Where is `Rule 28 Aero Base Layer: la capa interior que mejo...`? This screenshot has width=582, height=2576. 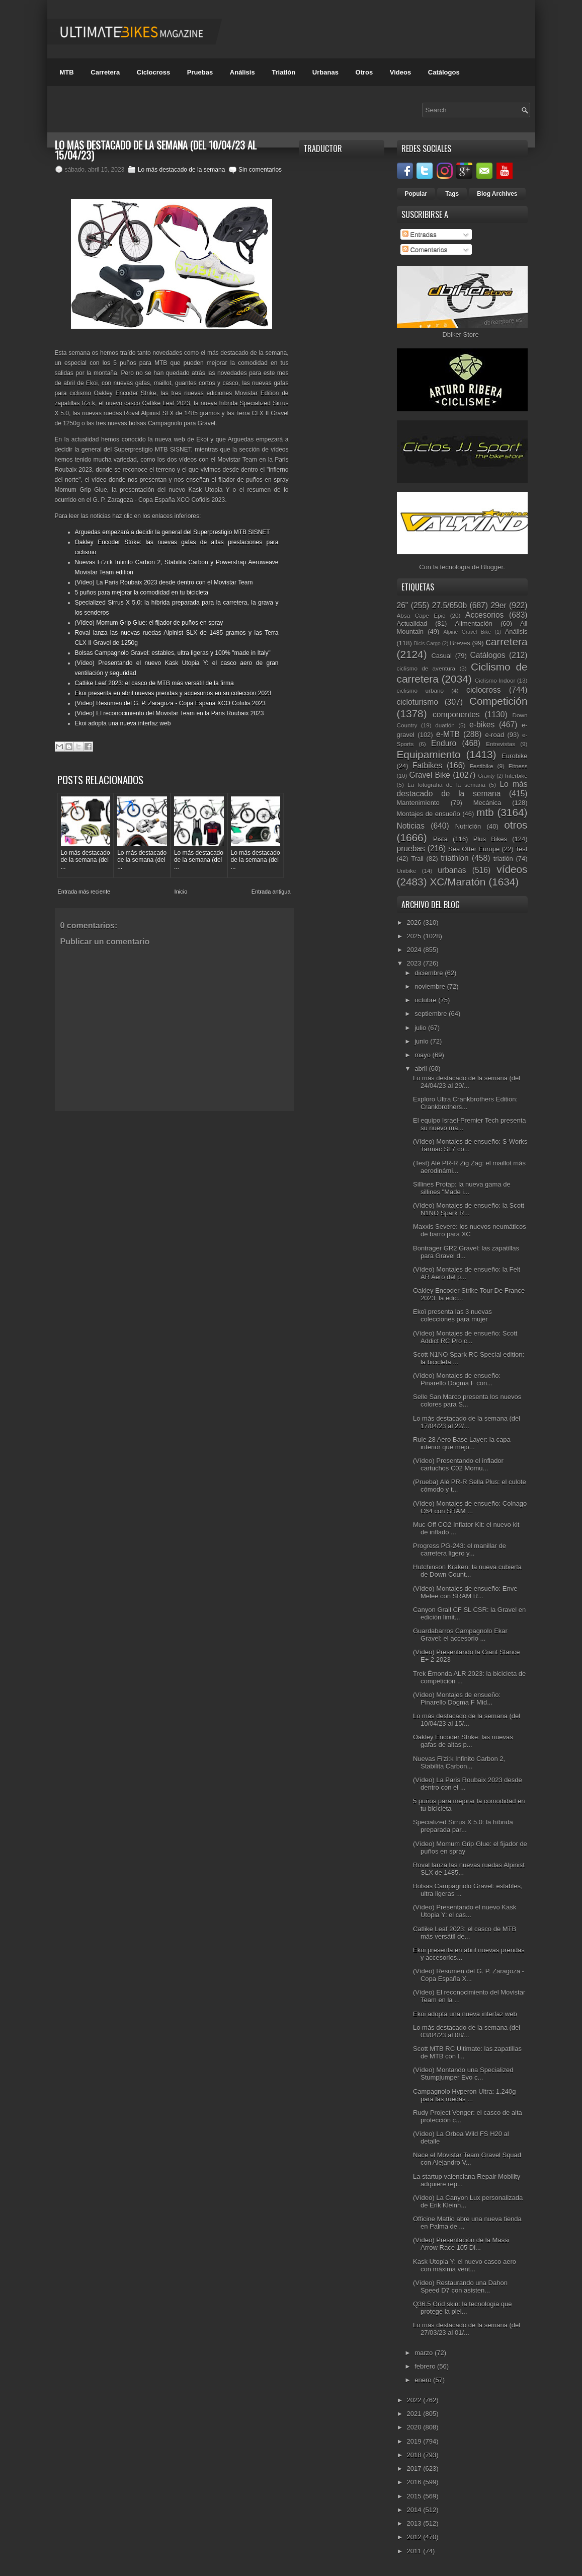 Rule 28 Aero Base Layer: la capa interior que mejo... is located at coordinates (462, 1443).